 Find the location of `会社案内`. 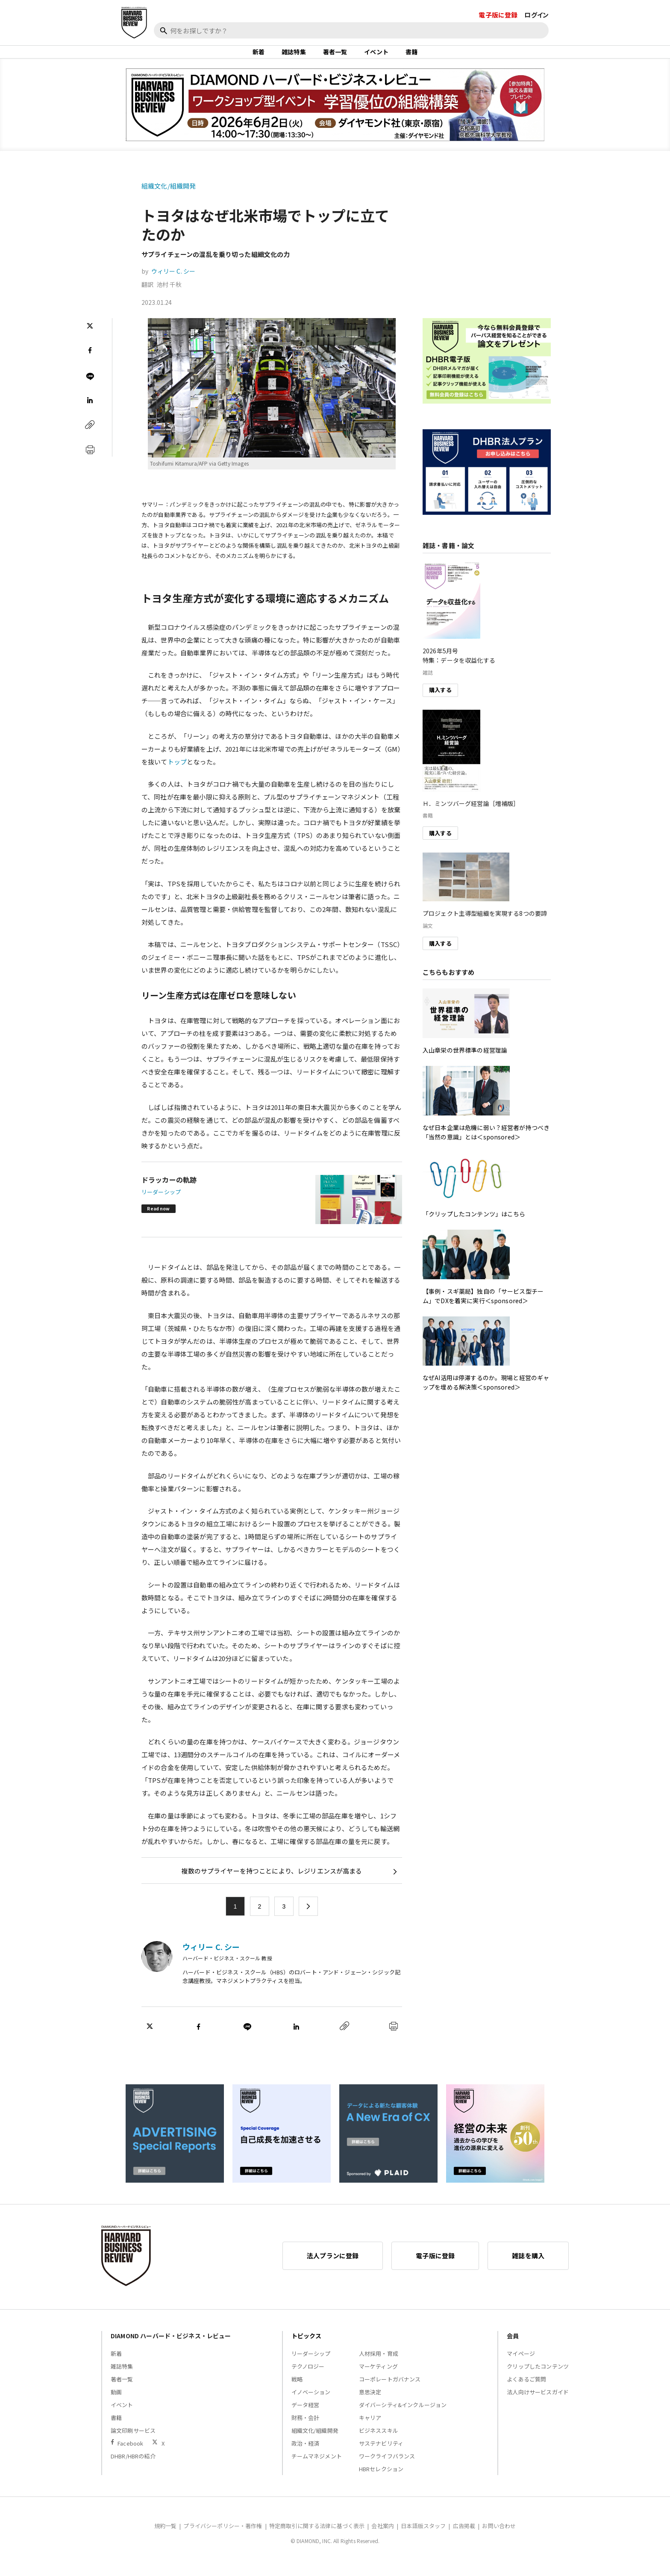

会社案内 is located at coordinates (382, 2537).